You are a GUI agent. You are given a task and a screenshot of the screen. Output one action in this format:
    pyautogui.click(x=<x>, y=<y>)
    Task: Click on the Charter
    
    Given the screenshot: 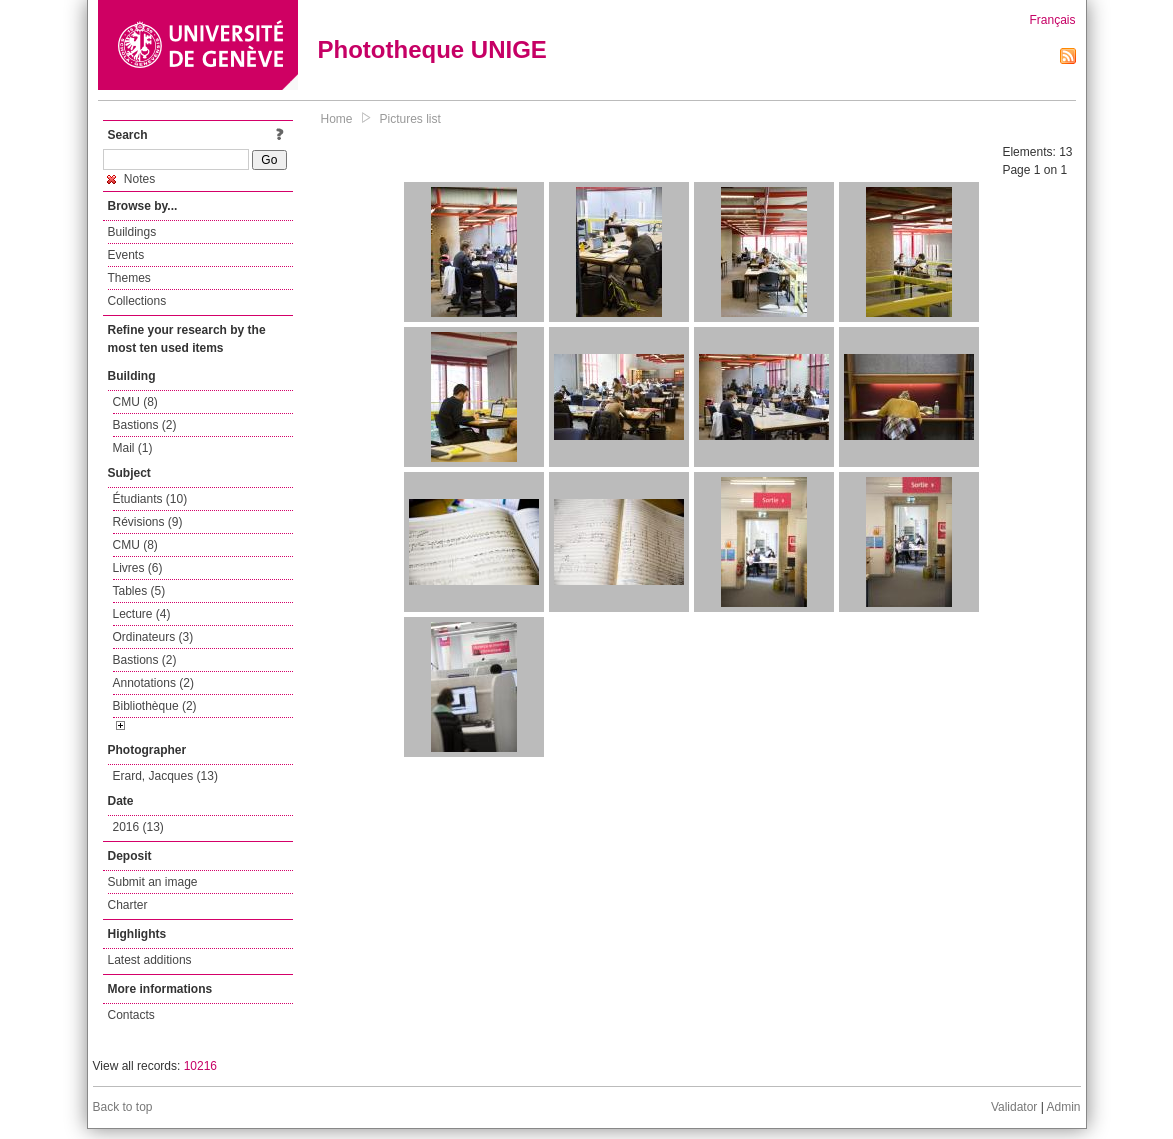 What is the action you would take?
    pyautogui.click(x=128, y=905)
    